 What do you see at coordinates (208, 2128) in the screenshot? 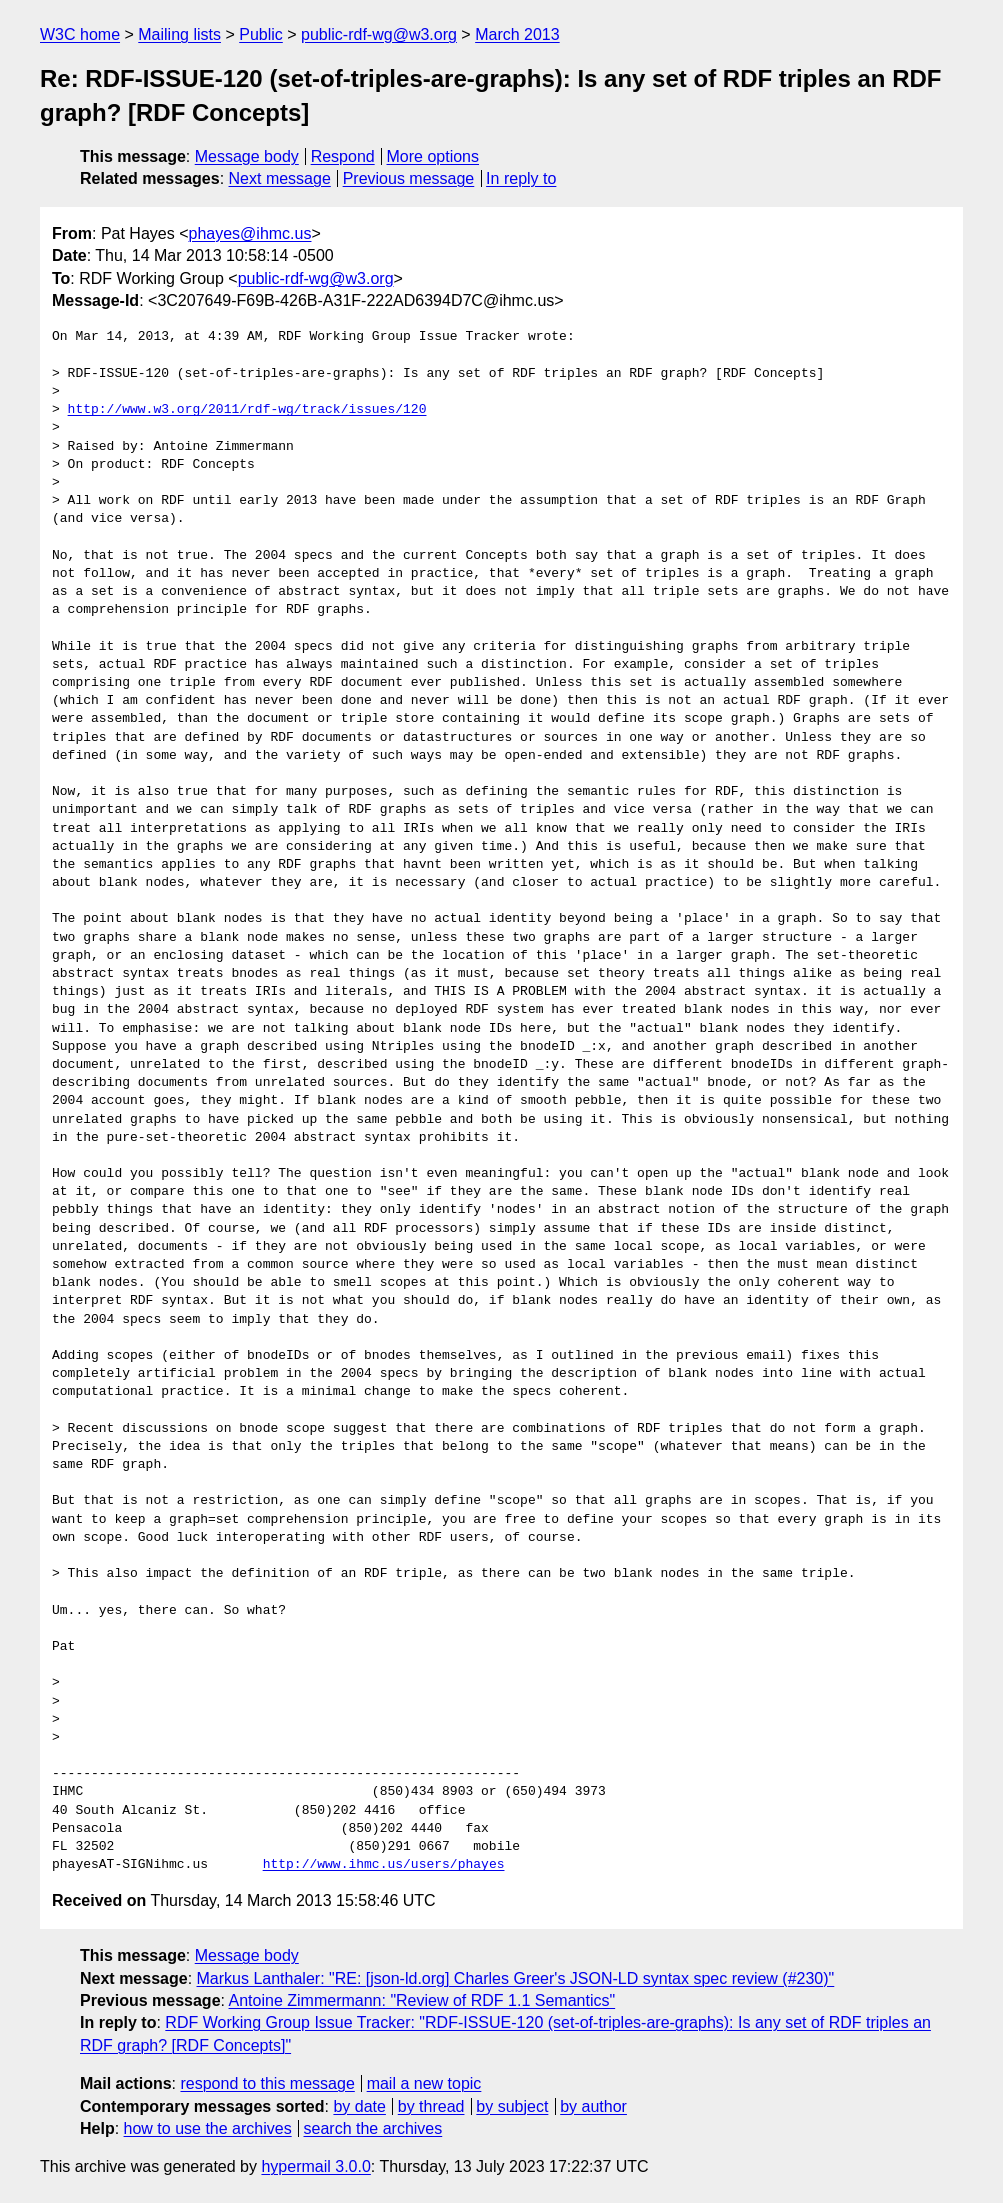
I see `how to use the archives` at bounding box center [208, 2128].